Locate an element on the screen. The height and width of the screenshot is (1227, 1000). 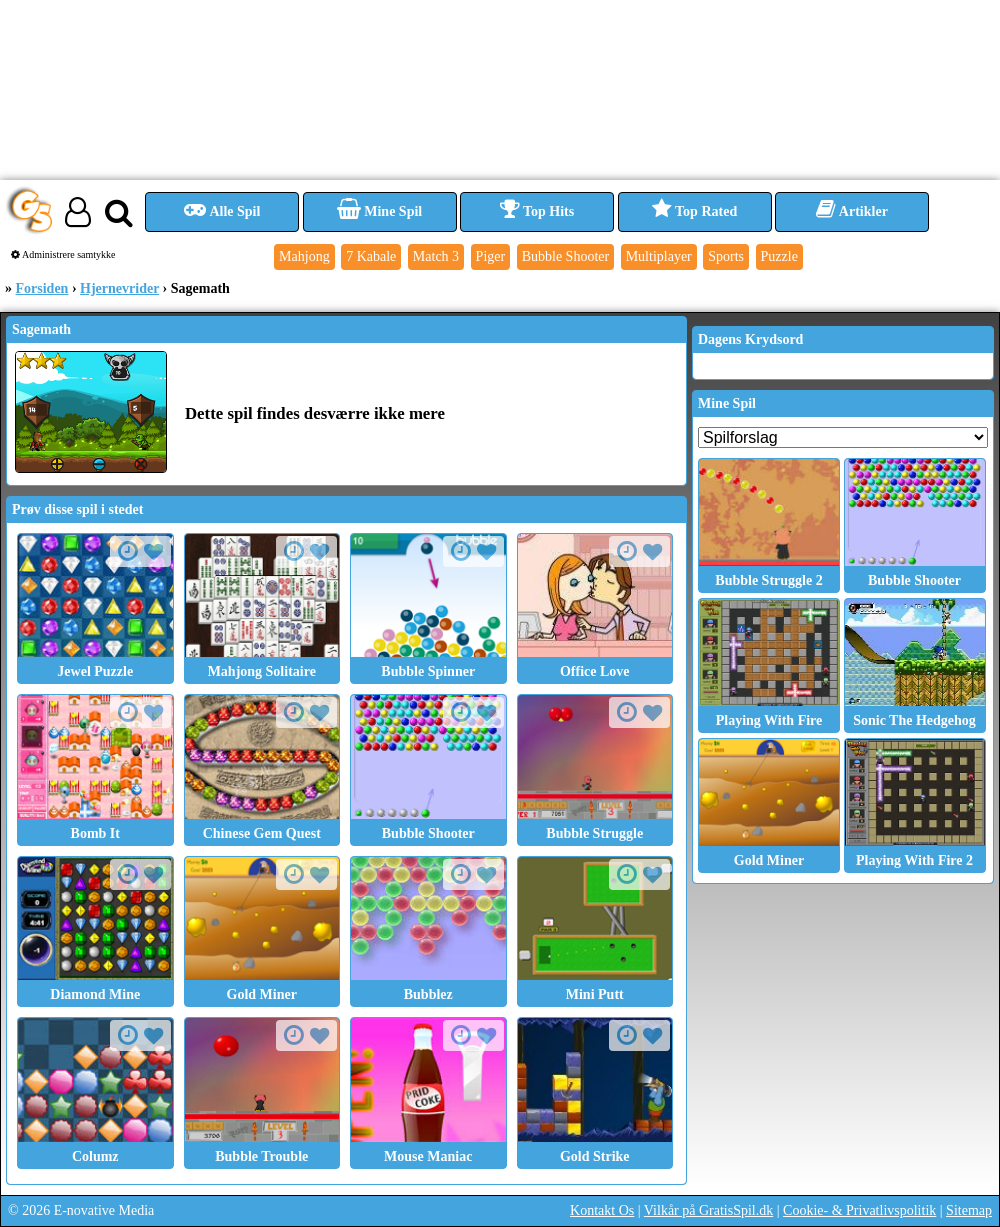
Kontakt Os is located at coordinates (602, 1210).